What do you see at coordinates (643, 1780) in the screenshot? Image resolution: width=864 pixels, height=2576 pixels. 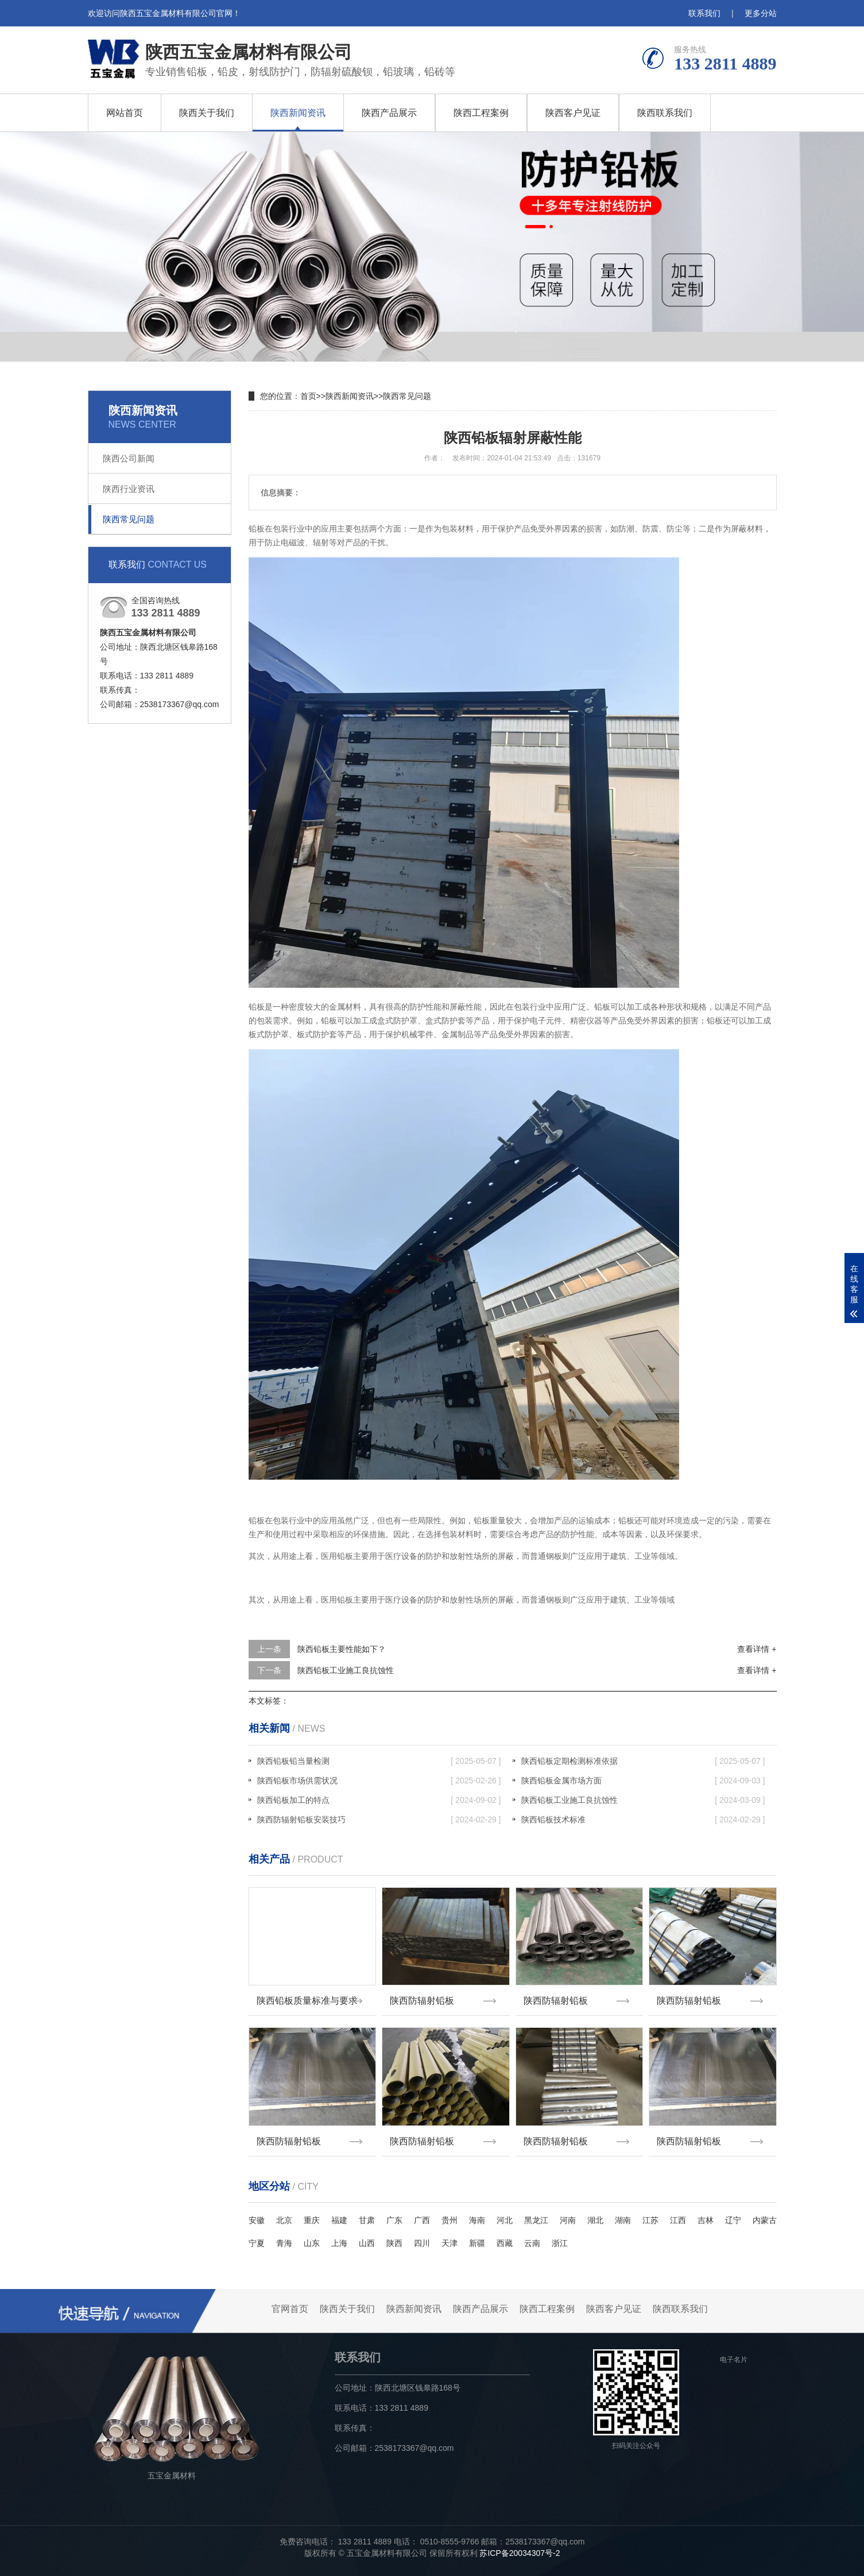 I see `陕西铅板金属市场方面` at bounding box center [643, 1780].